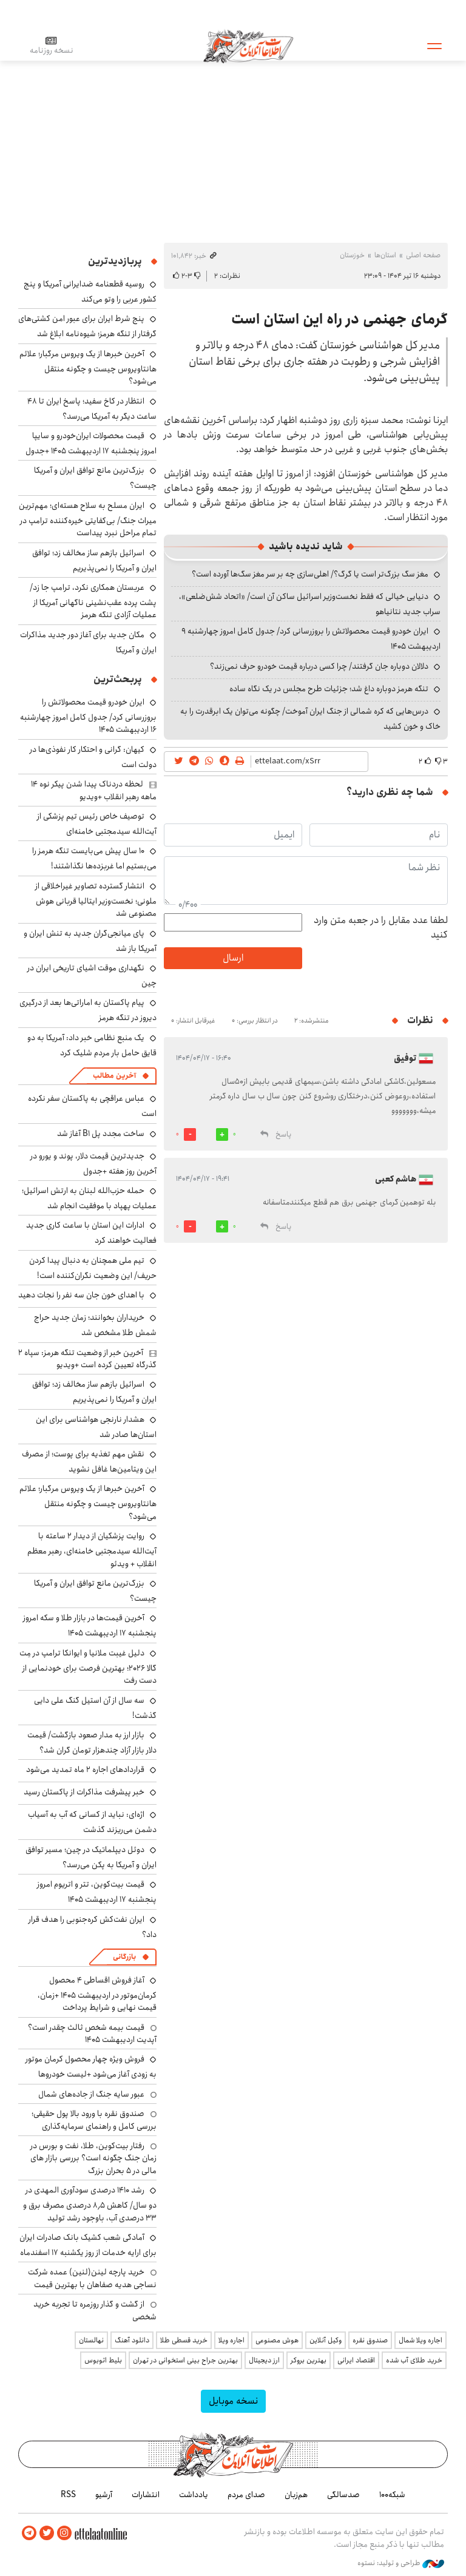  What do you see at coordinates (91, 1857) in the screenshot?
I see `دوئل دیپلماتیک در چین؛ مسیر توافق ایران و آمریکا به پکن می‌رسد؟` at bounding box center [91, 1857].